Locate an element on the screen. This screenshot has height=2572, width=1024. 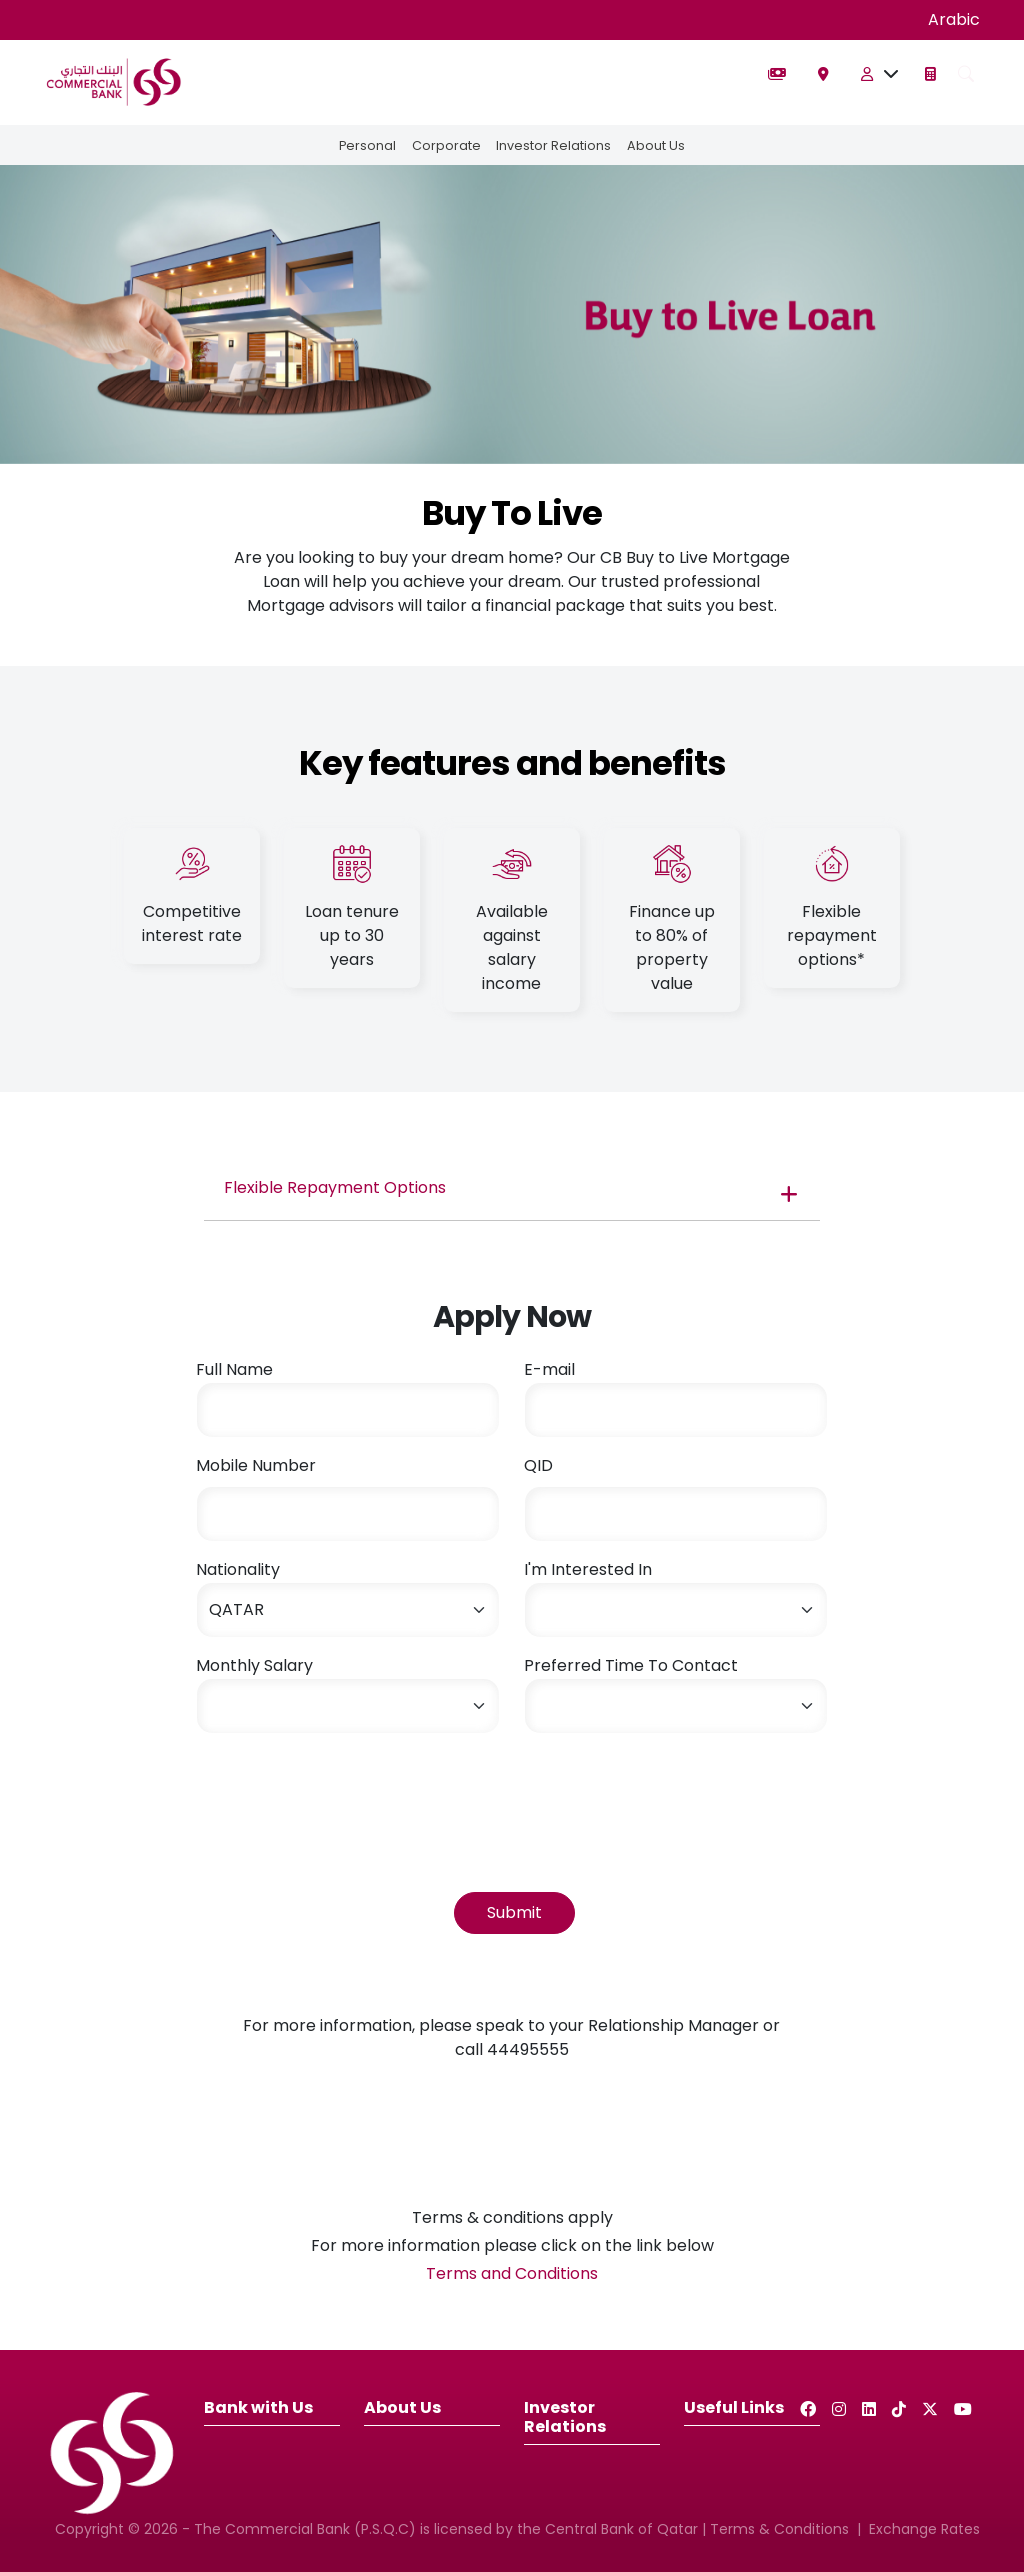
E-mail is located at coordinates (549, 1369).